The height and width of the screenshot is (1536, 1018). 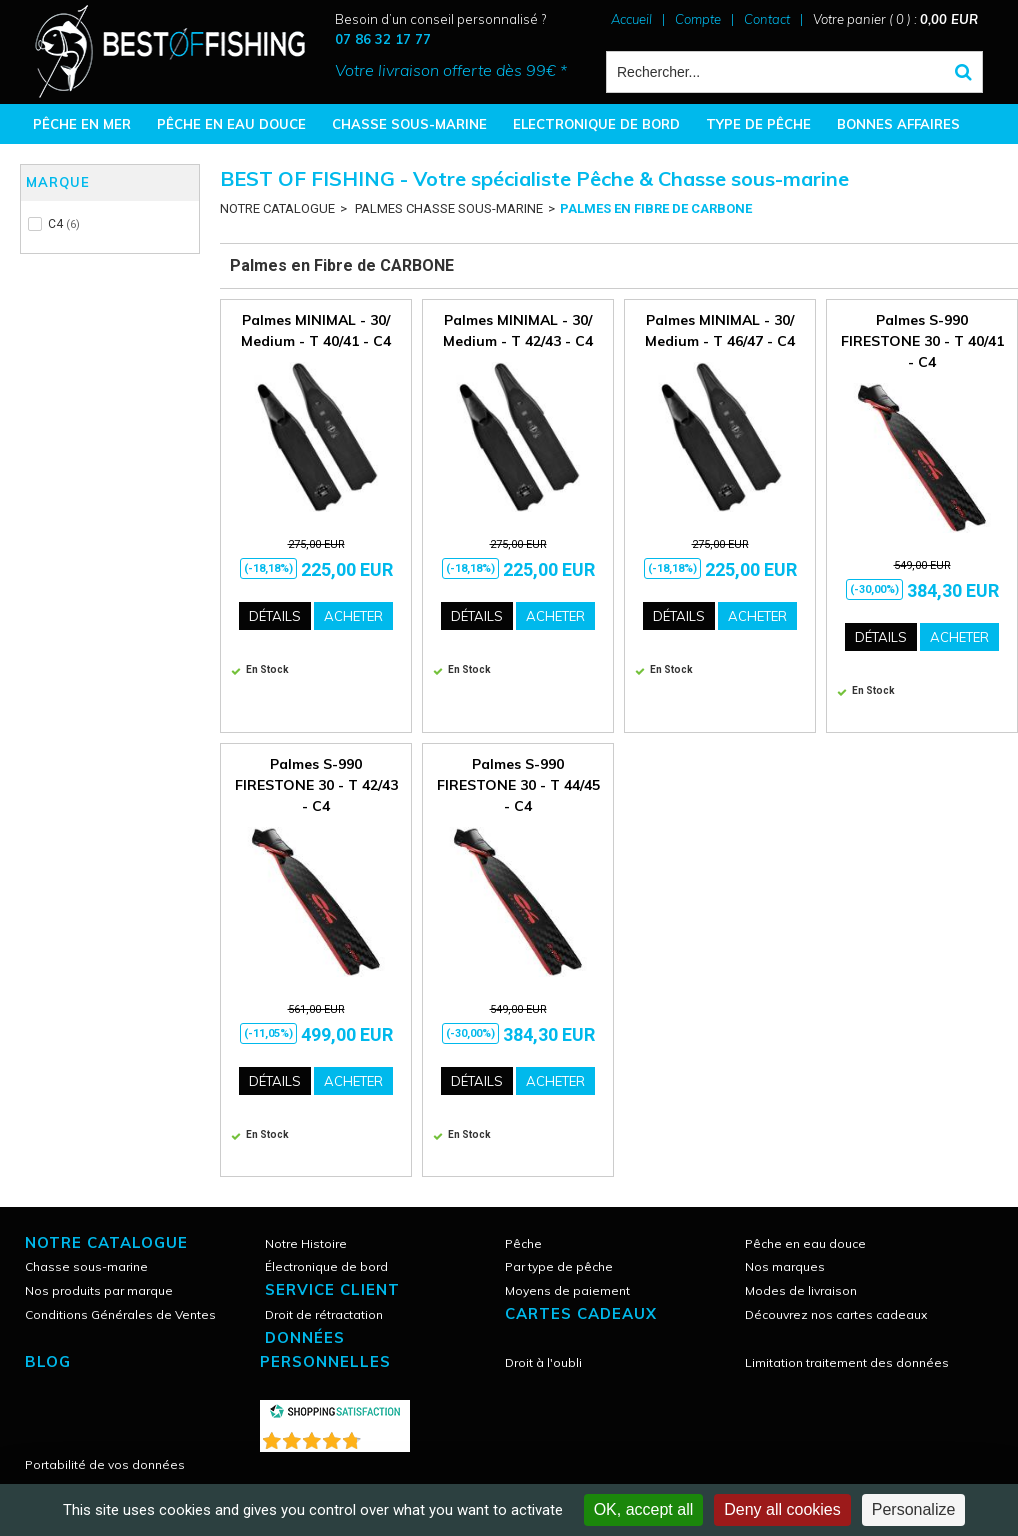 What do you see at coordinates (758, 124) in the screenshot?
I see `TYPE DE PÊCHE` at bounding box center [758, 124].